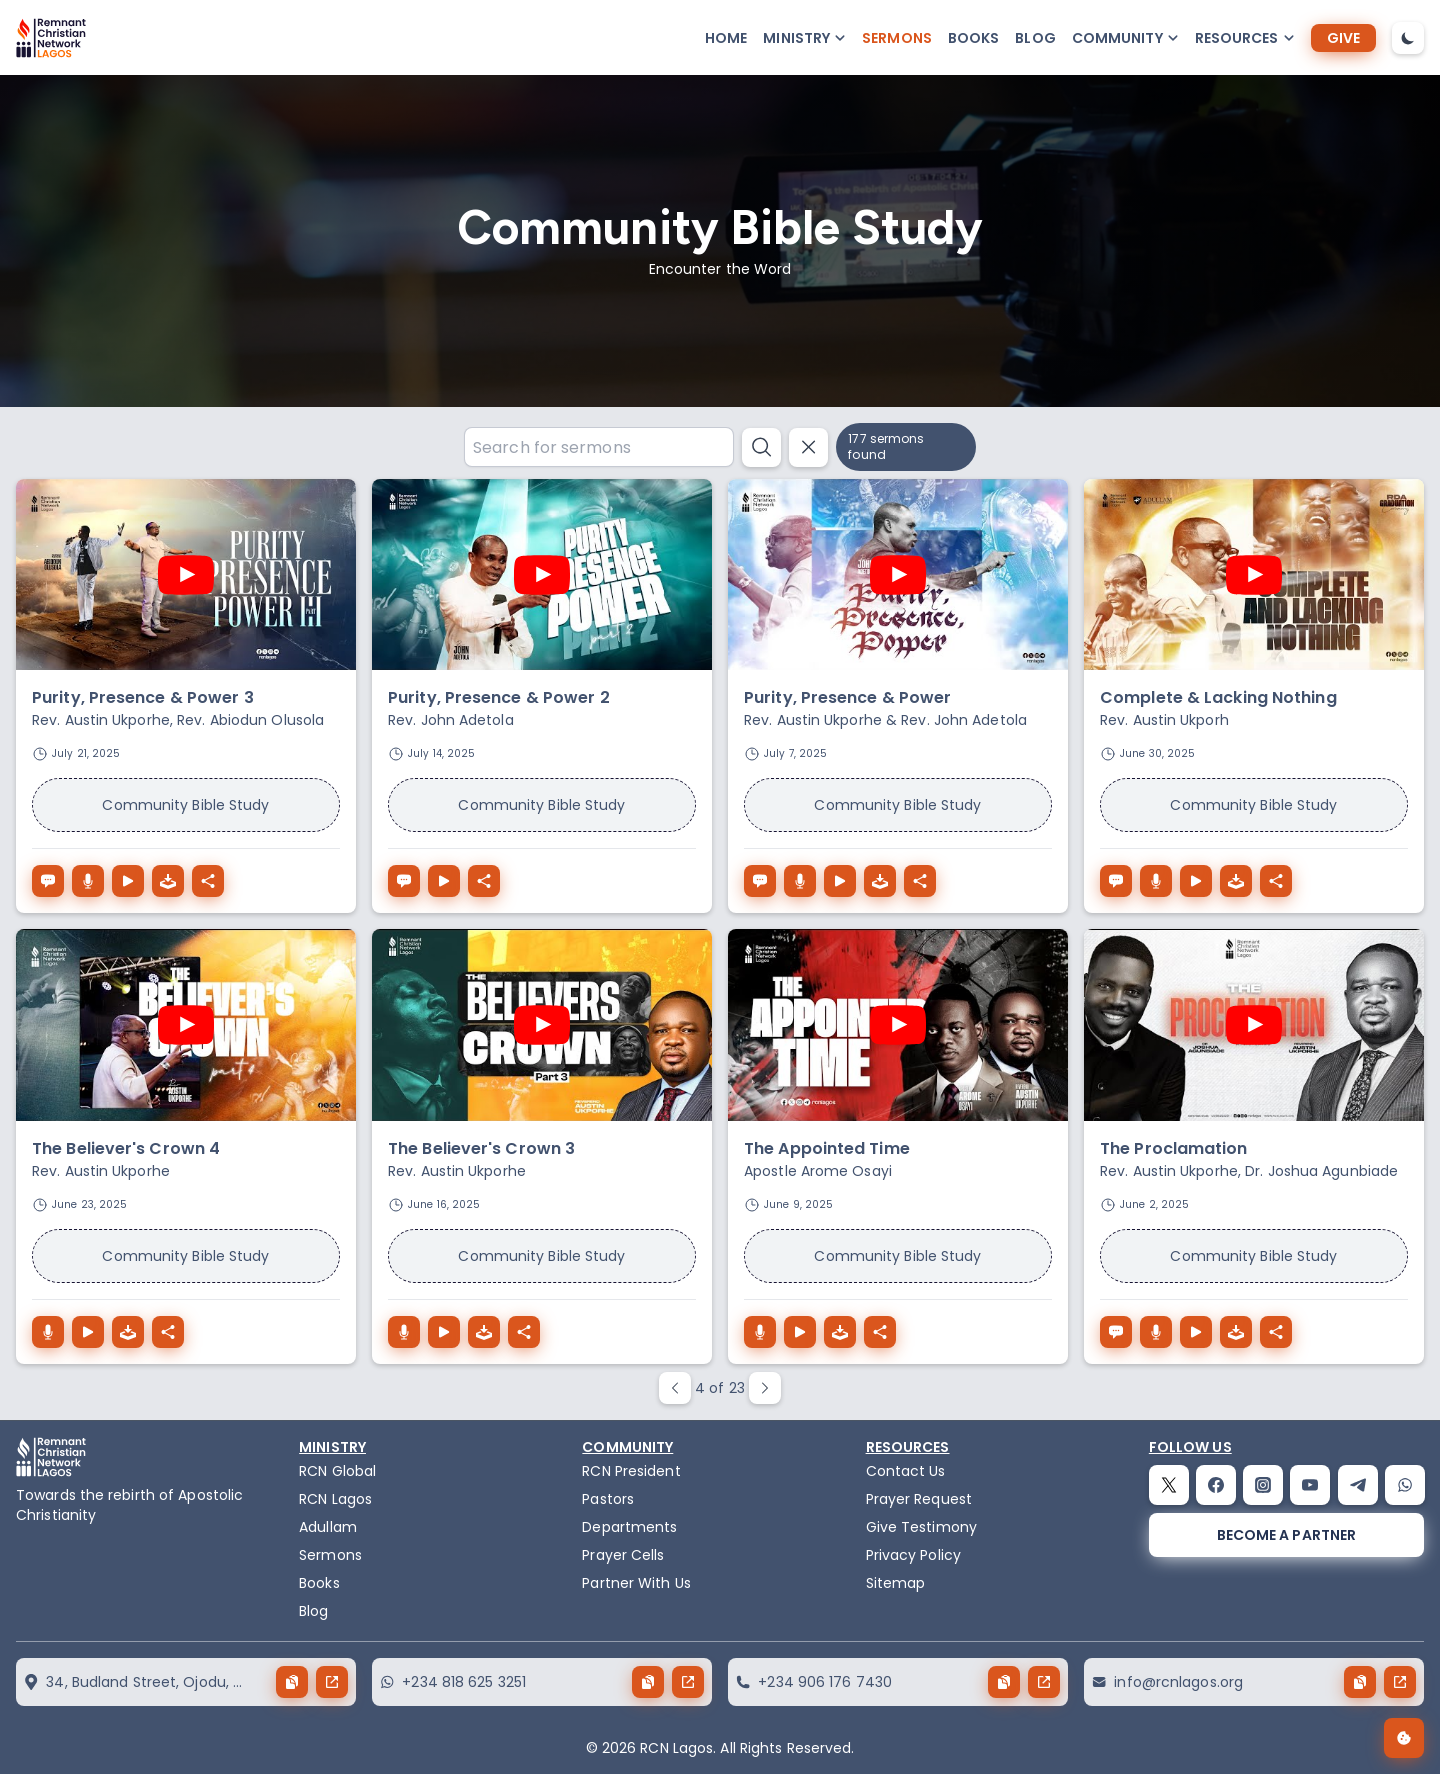  Describe the element at coordinates (629, 1527) in the screenshot. I see `Departments [departments]` at that location.